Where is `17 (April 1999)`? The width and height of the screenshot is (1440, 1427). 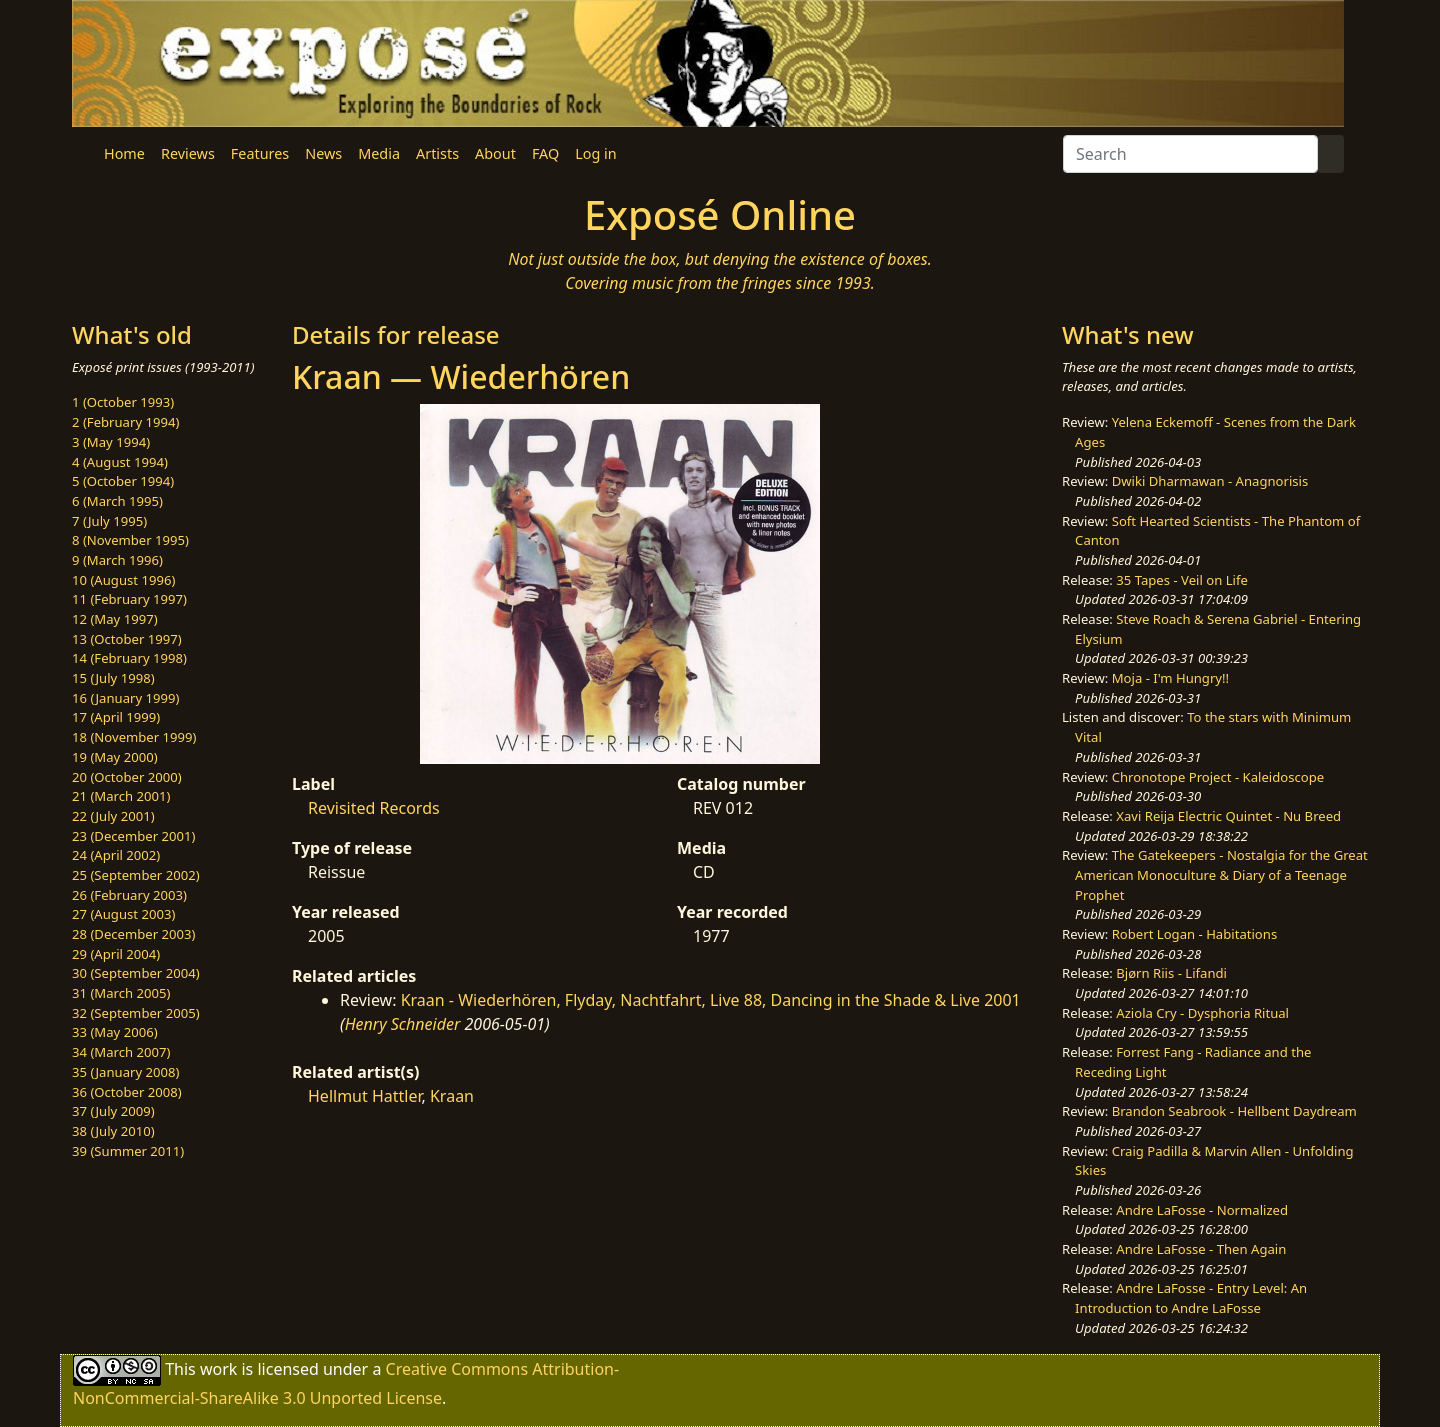 17 (April 1999) is located at coordinates (116, 717).